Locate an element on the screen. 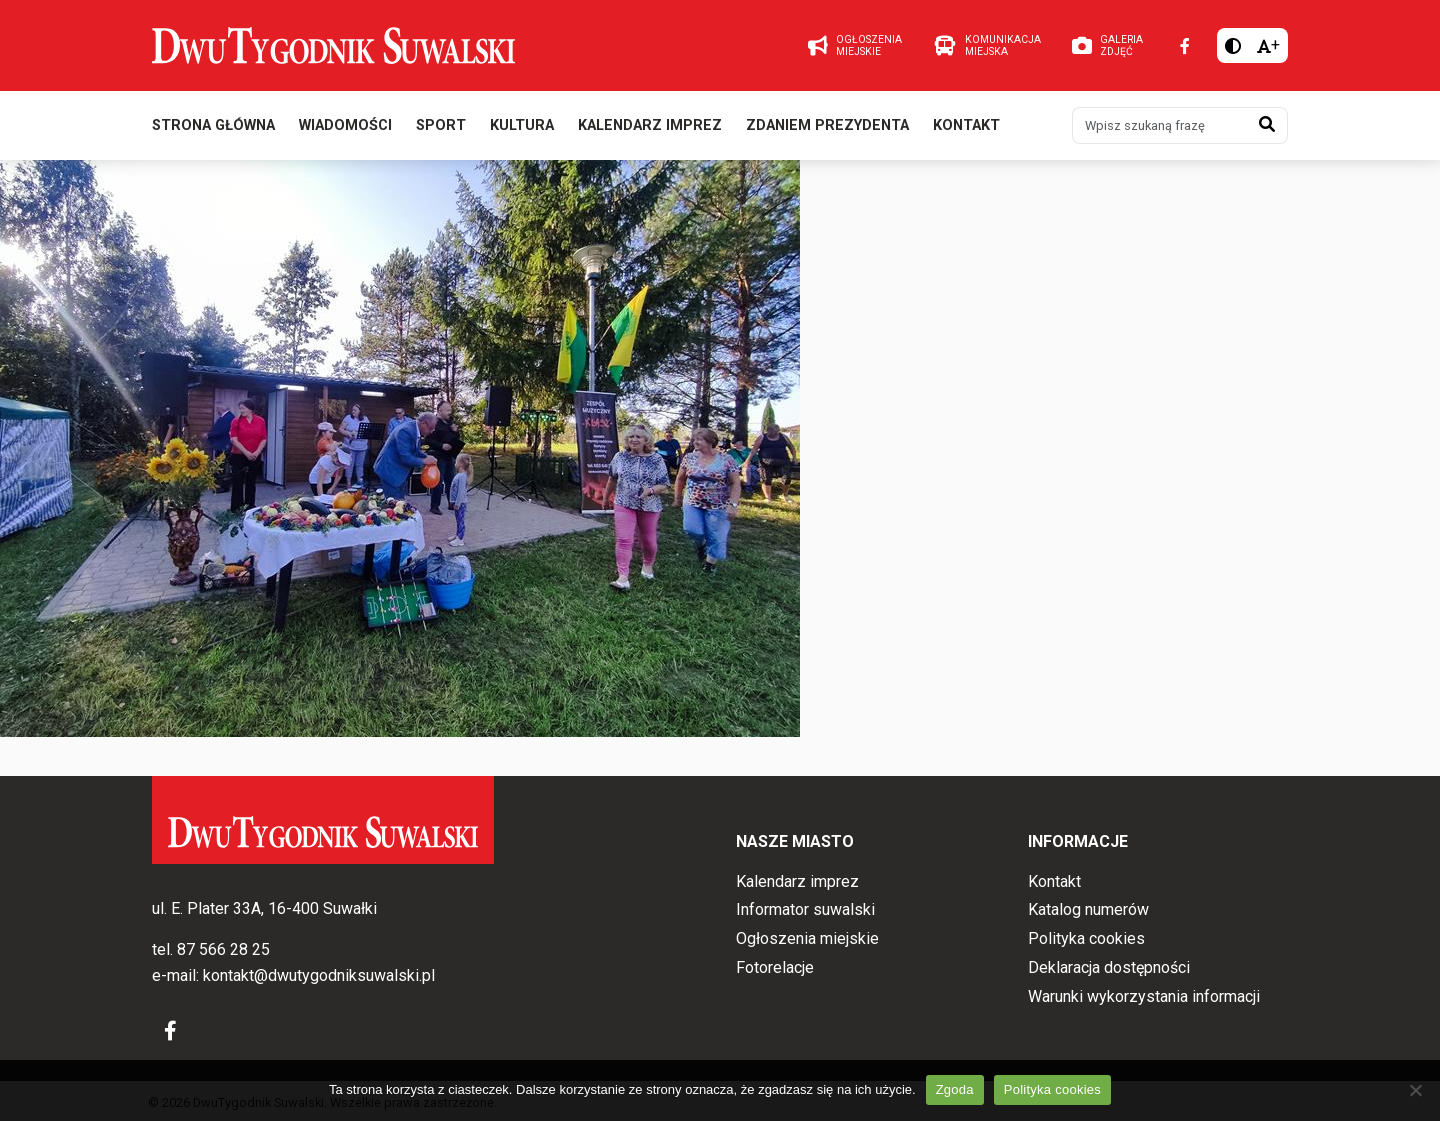  Zgoda is located at coordinates (955, 1089).